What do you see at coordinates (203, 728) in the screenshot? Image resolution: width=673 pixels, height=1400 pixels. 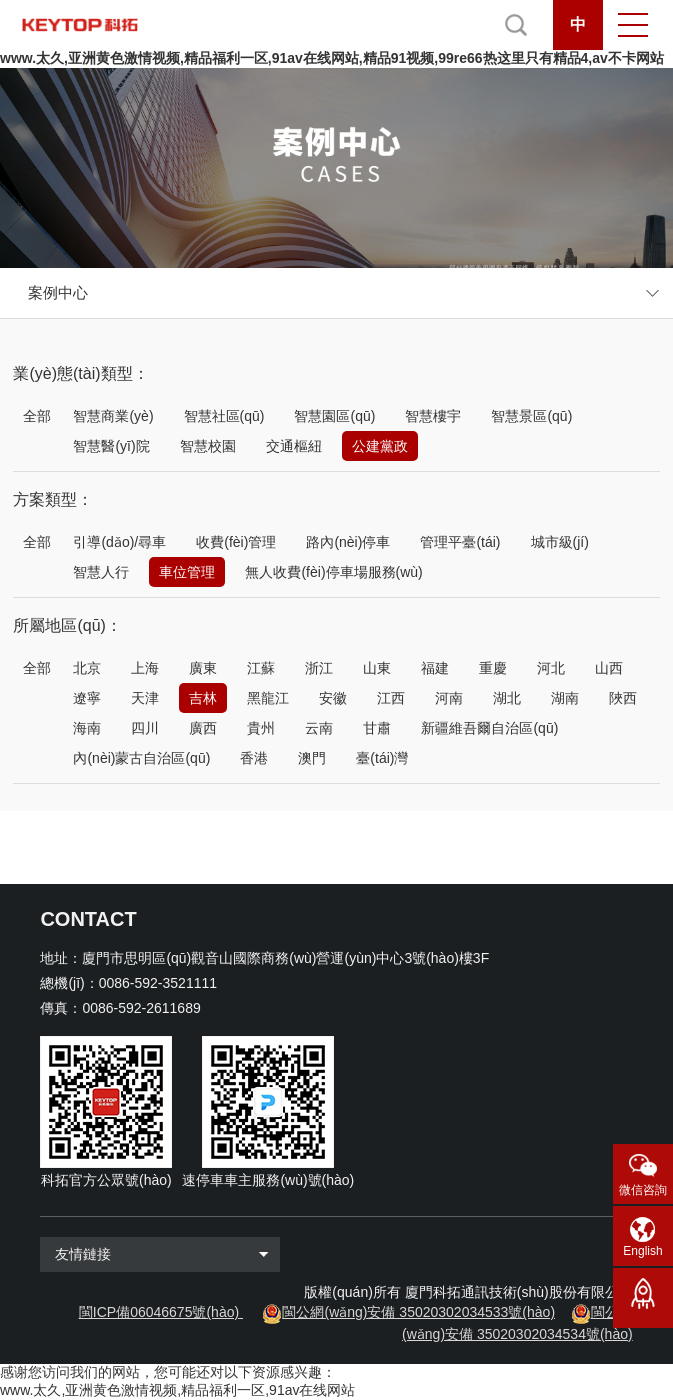 I see `廣西` at bounding box center [203, 728].